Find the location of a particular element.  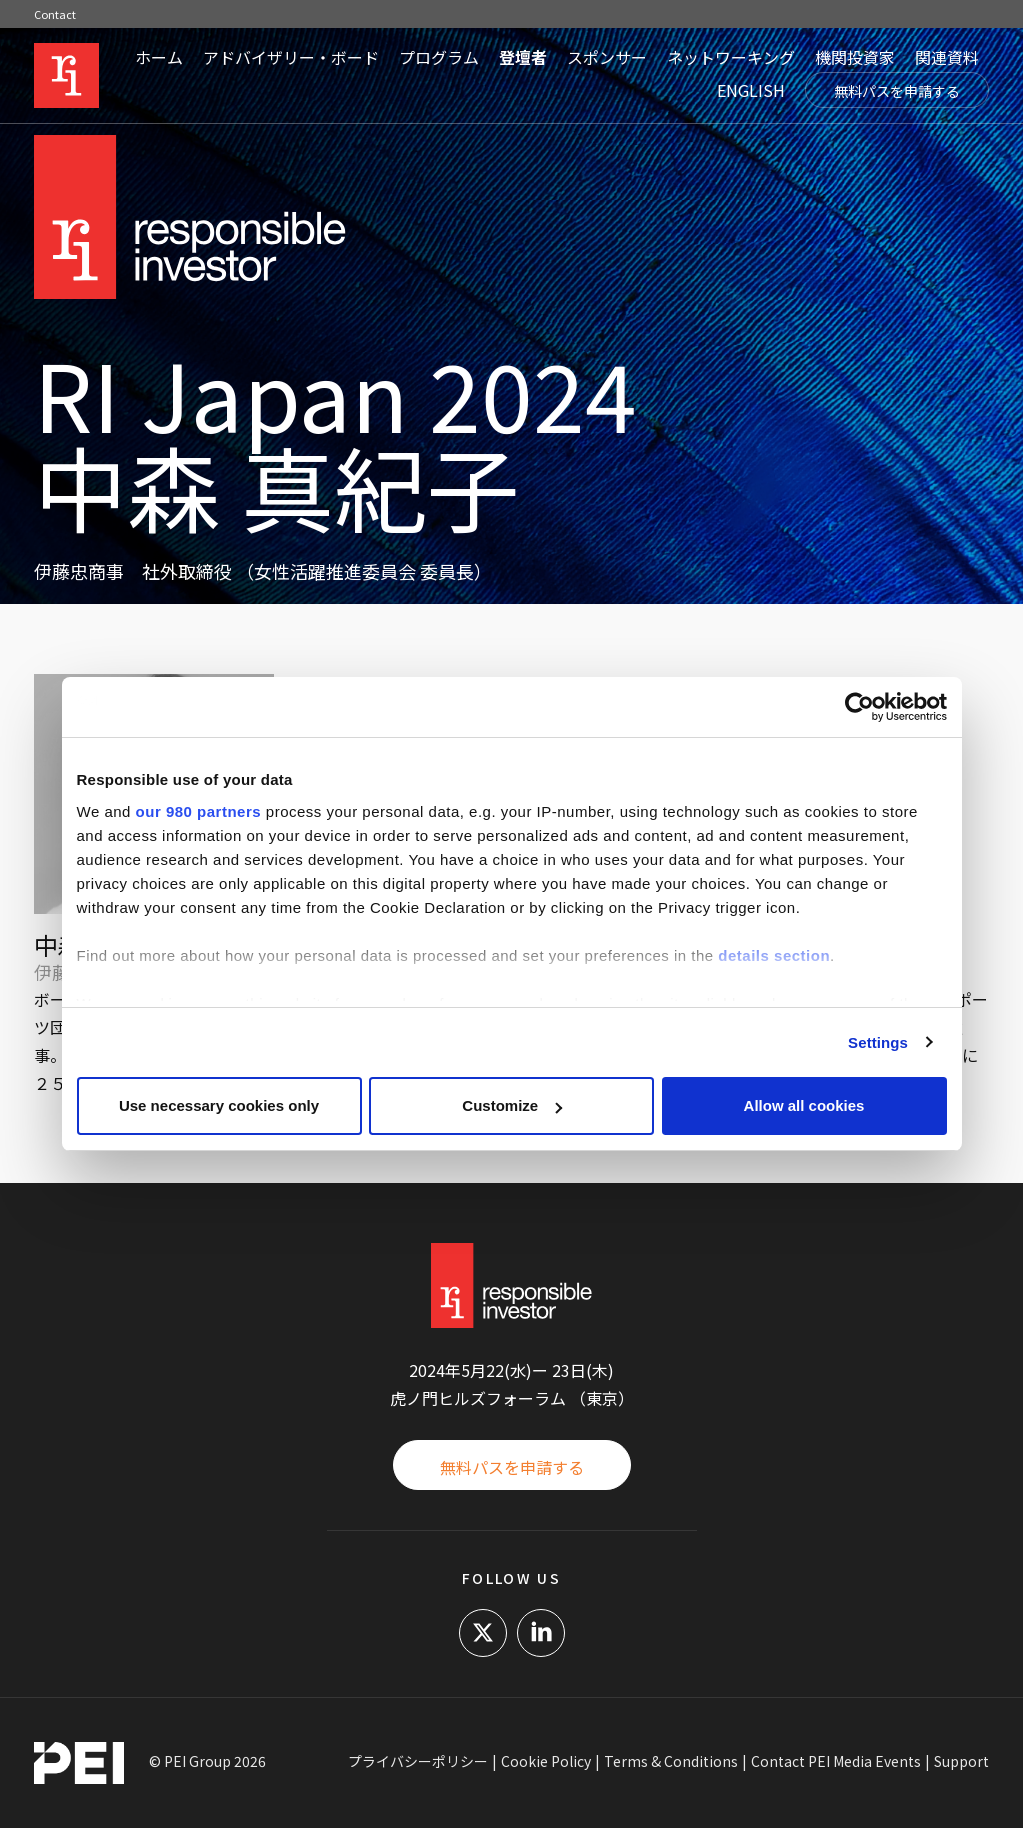

ENGLISH is located at coordinates (751, 90).